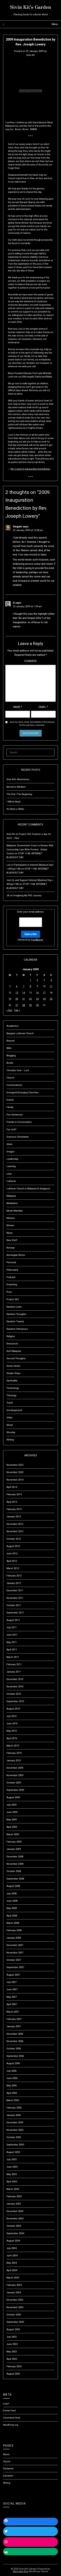  I want to click on November 2003, so click(15, 2307).